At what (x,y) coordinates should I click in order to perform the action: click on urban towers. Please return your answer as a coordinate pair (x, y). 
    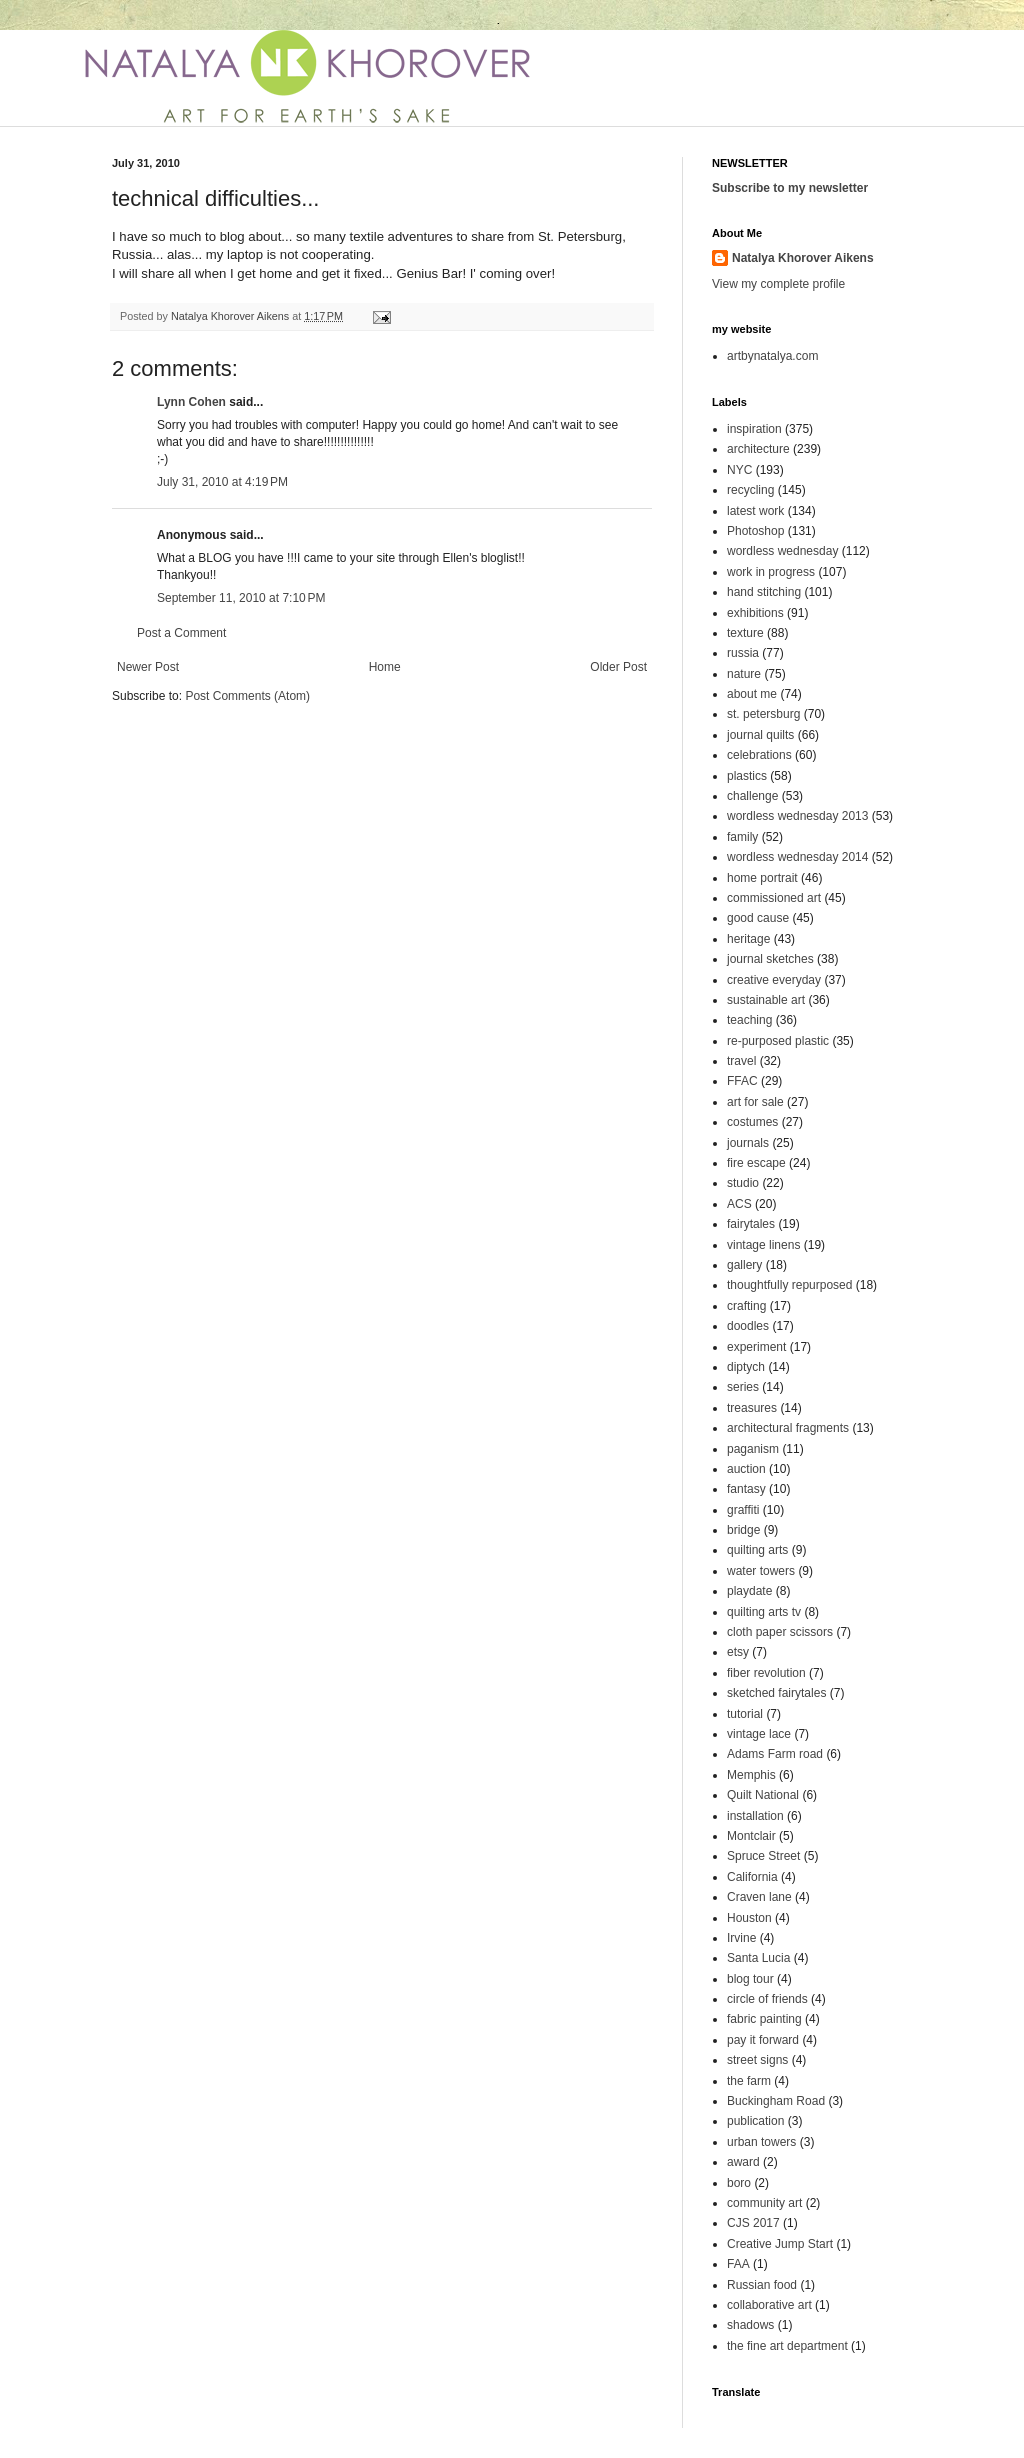
    Looking at the image, I should click on (761, 2142).